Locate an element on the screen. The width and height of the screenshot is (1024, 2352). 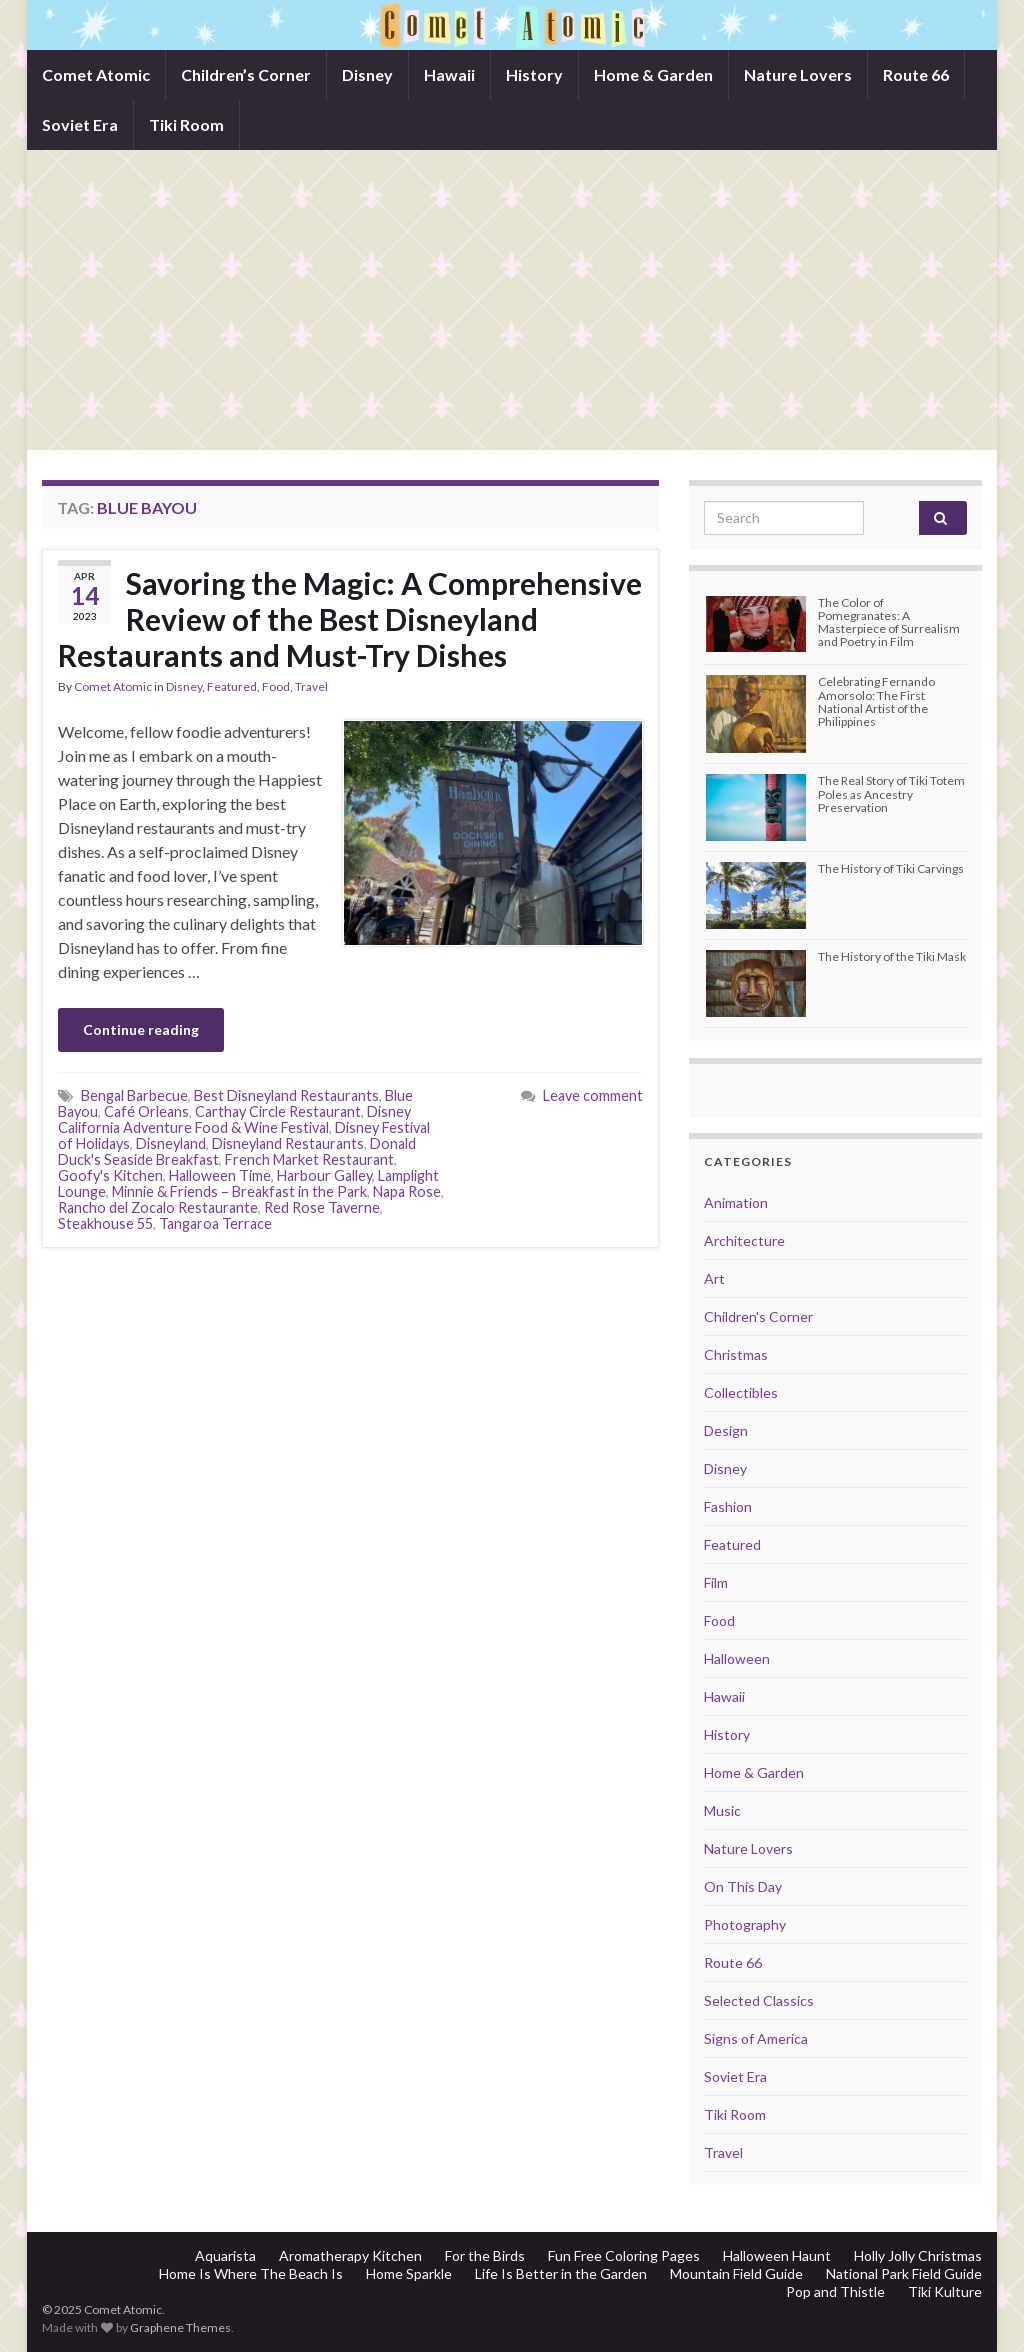
Best Disneyland Restaurants is located at coordinates (286, 1095).